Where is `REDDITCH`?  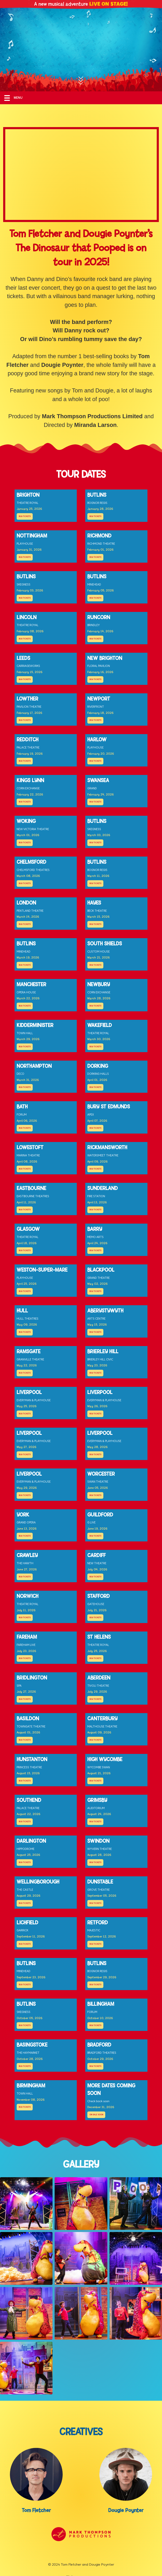 REDDITCH is located at coordinates (27, 740).